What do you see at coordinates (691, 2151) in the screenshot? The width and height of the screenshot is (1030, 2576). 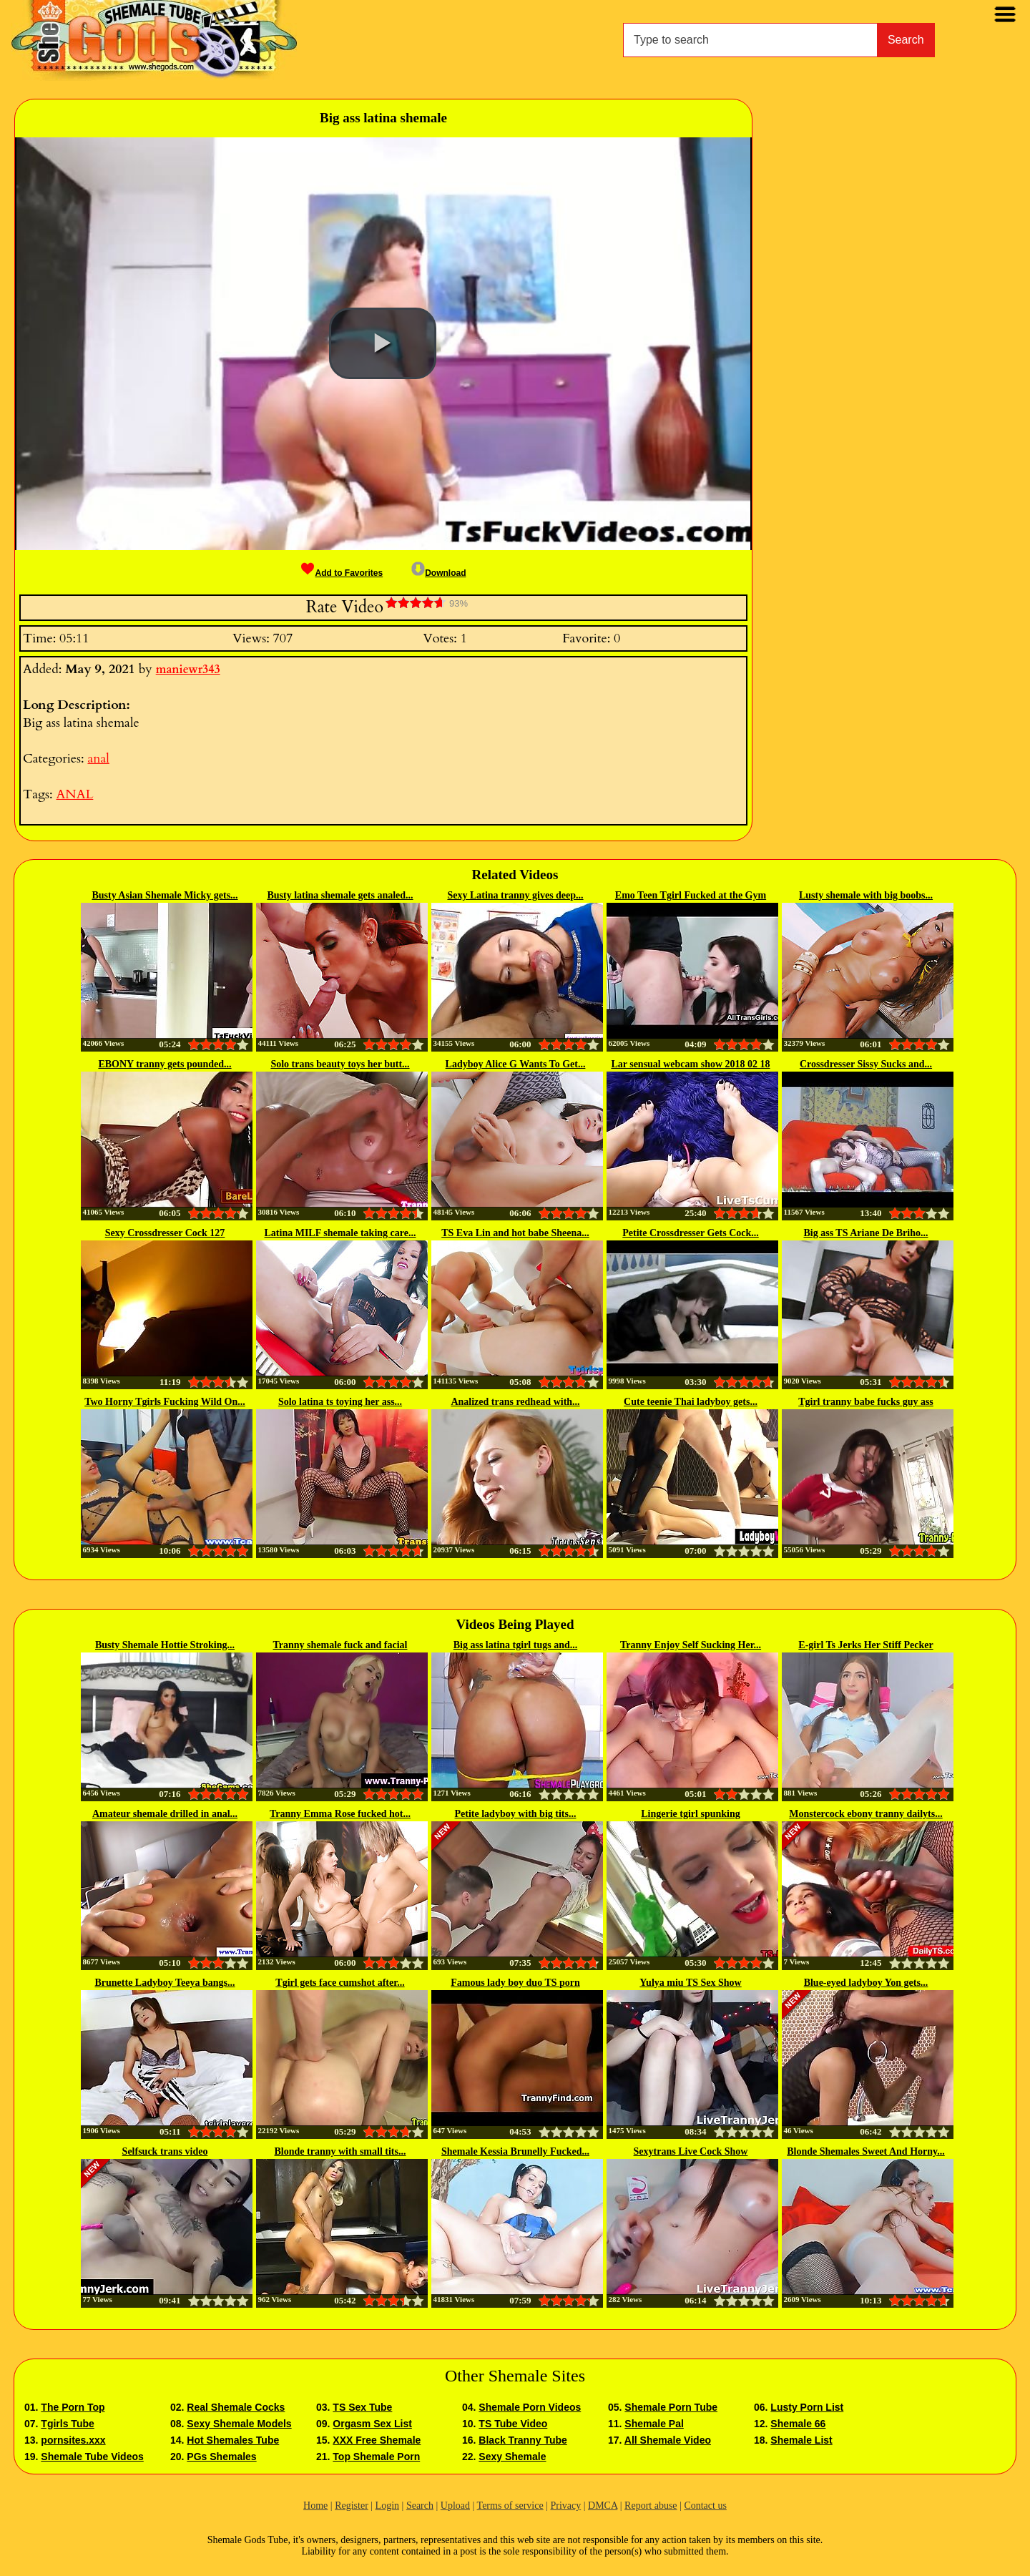 I see `Sexytrans Live Cock Show` at bounding box center [691, 2151].